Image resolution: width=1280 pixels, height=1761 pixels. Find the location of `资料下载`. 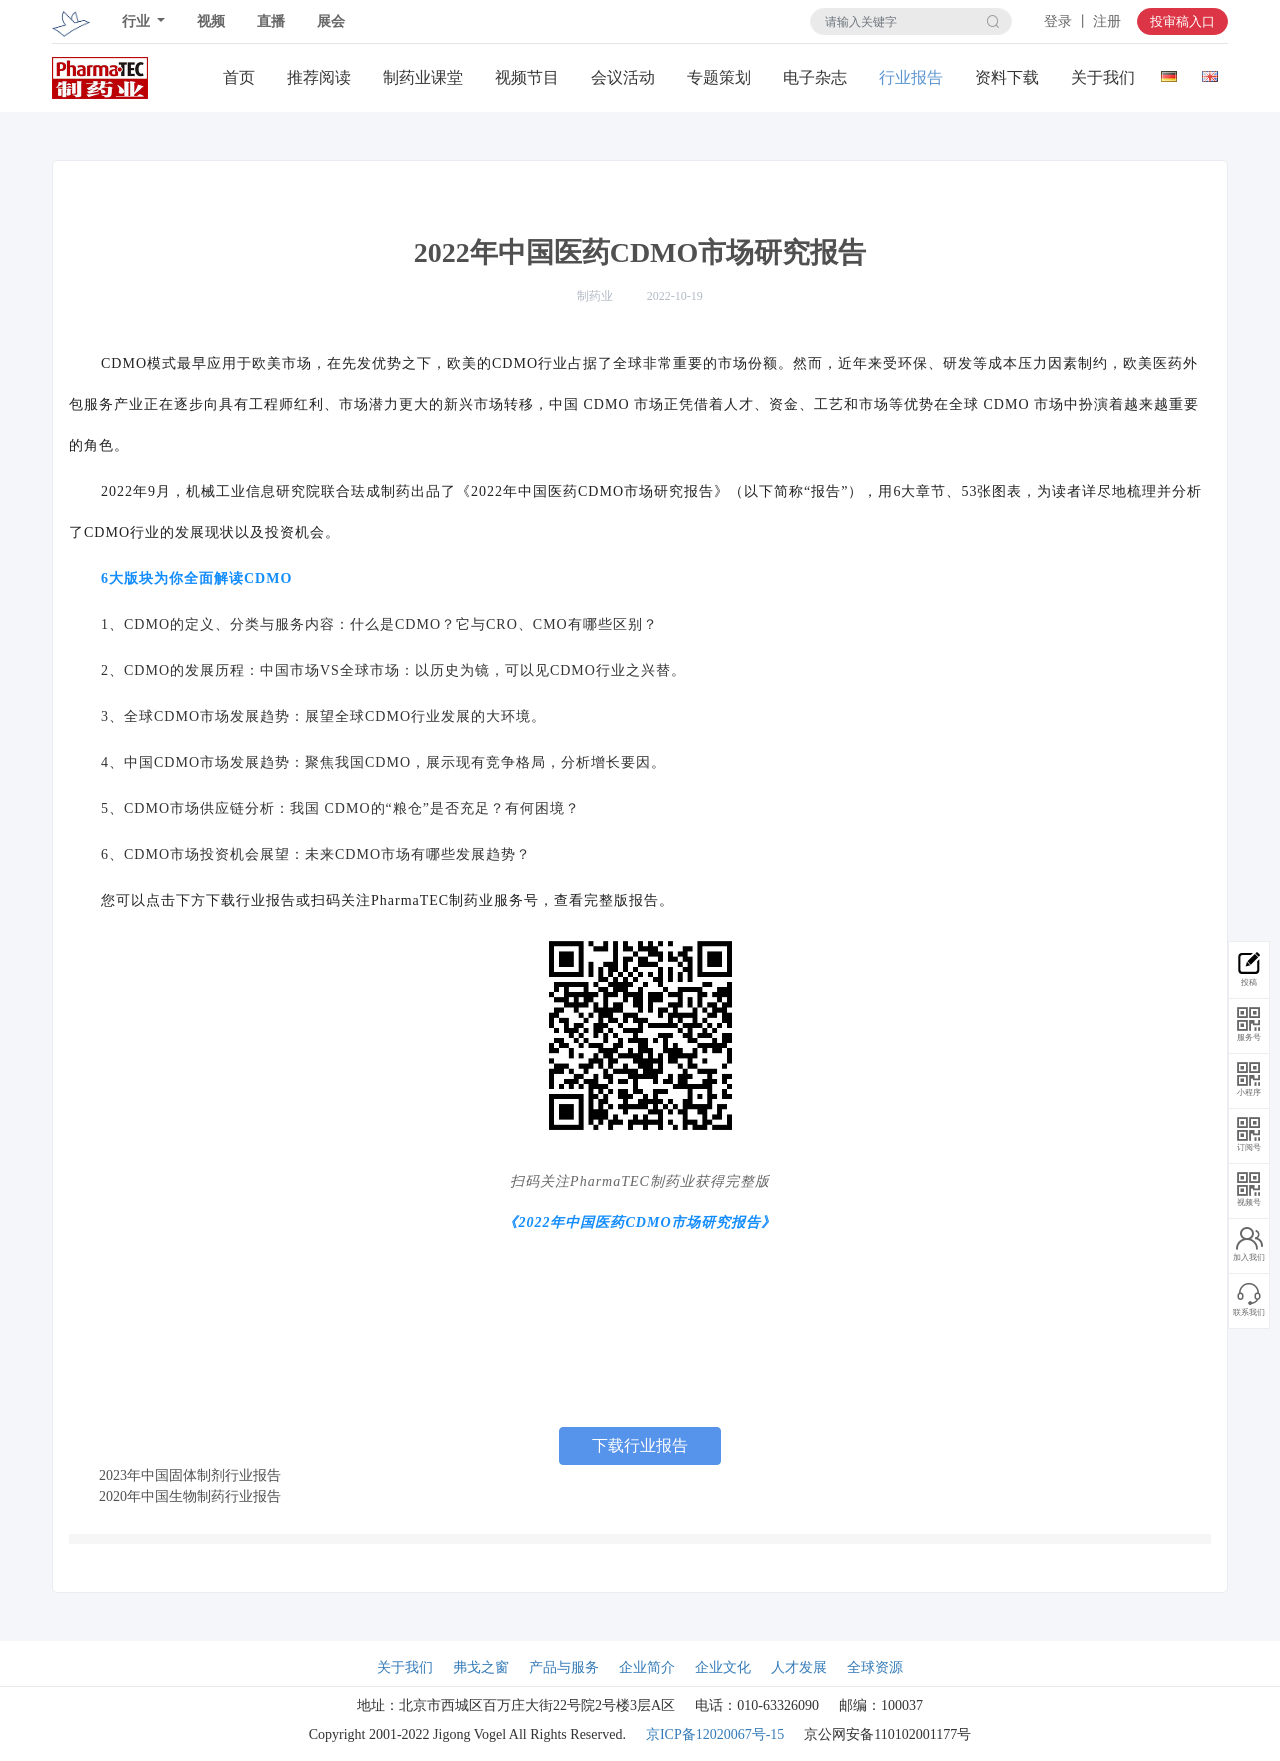

资料下载 is located at coordinates (1007, 77).